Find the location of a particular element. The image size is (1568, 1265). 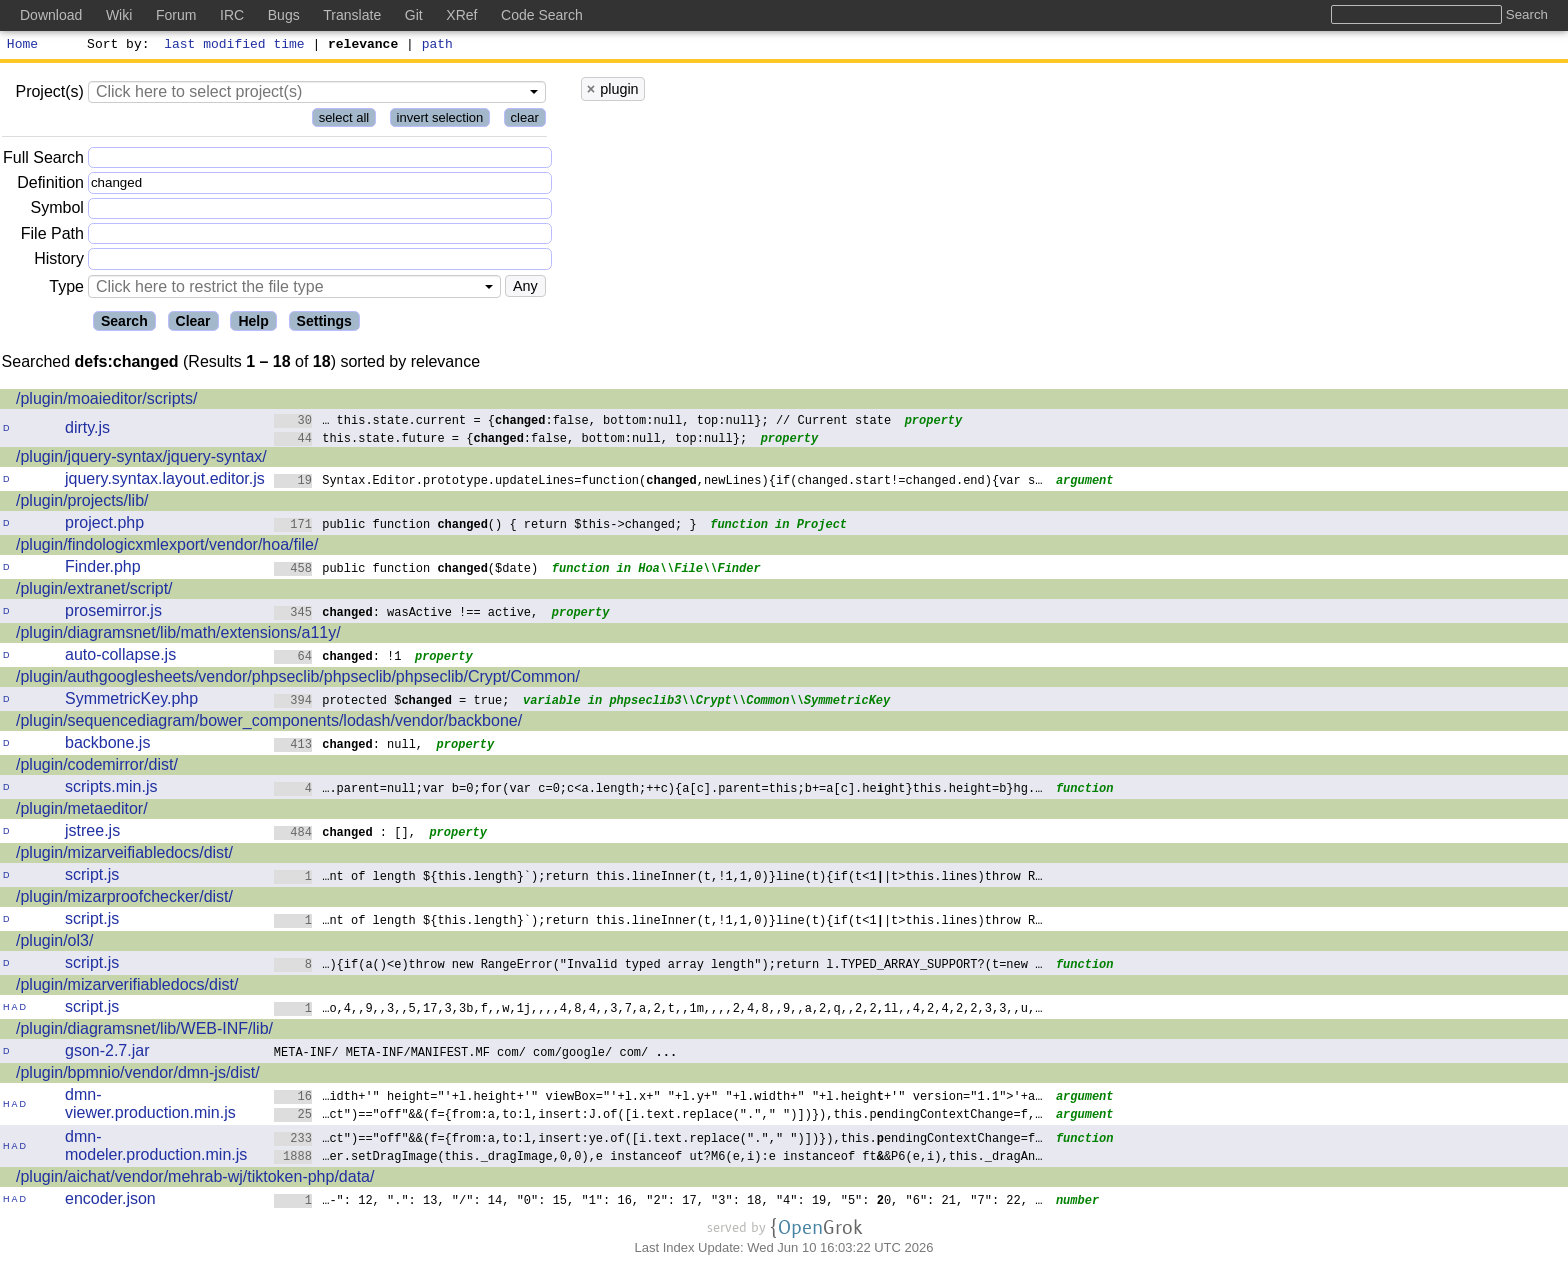

auto-collapse.js is located at coordinates (120, 657).